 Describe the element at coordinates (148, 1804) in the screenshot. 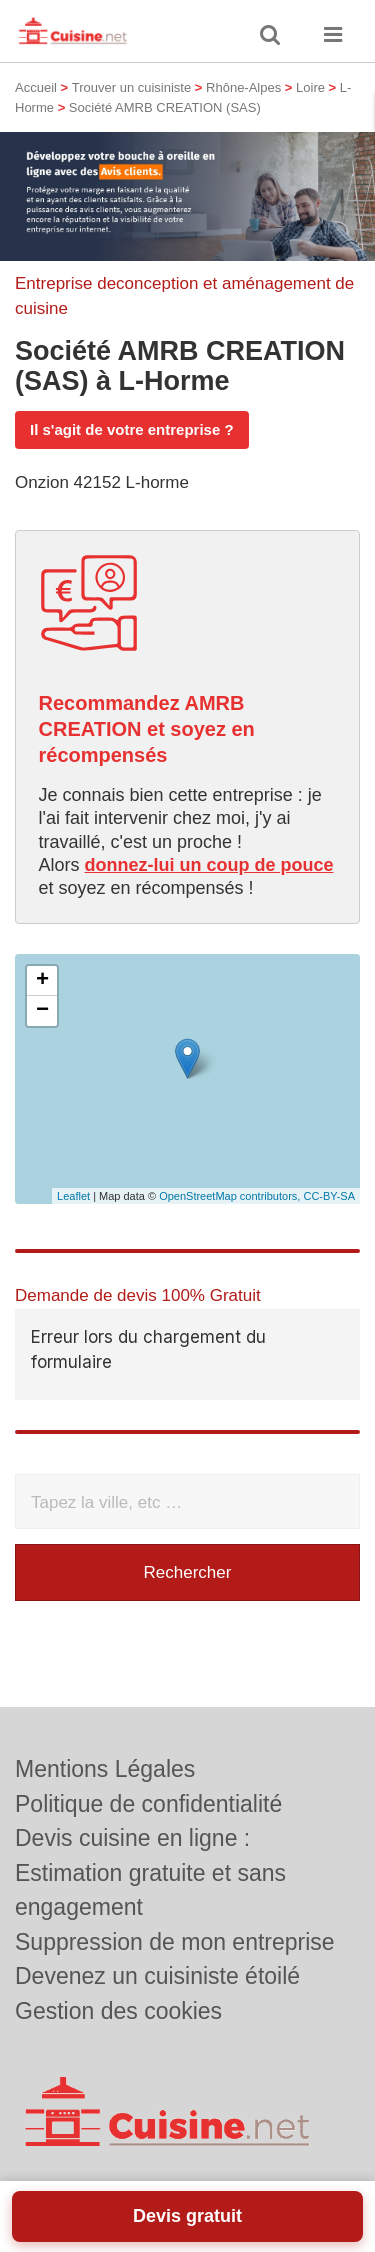

I see `Politique de confidentialité` at that location.